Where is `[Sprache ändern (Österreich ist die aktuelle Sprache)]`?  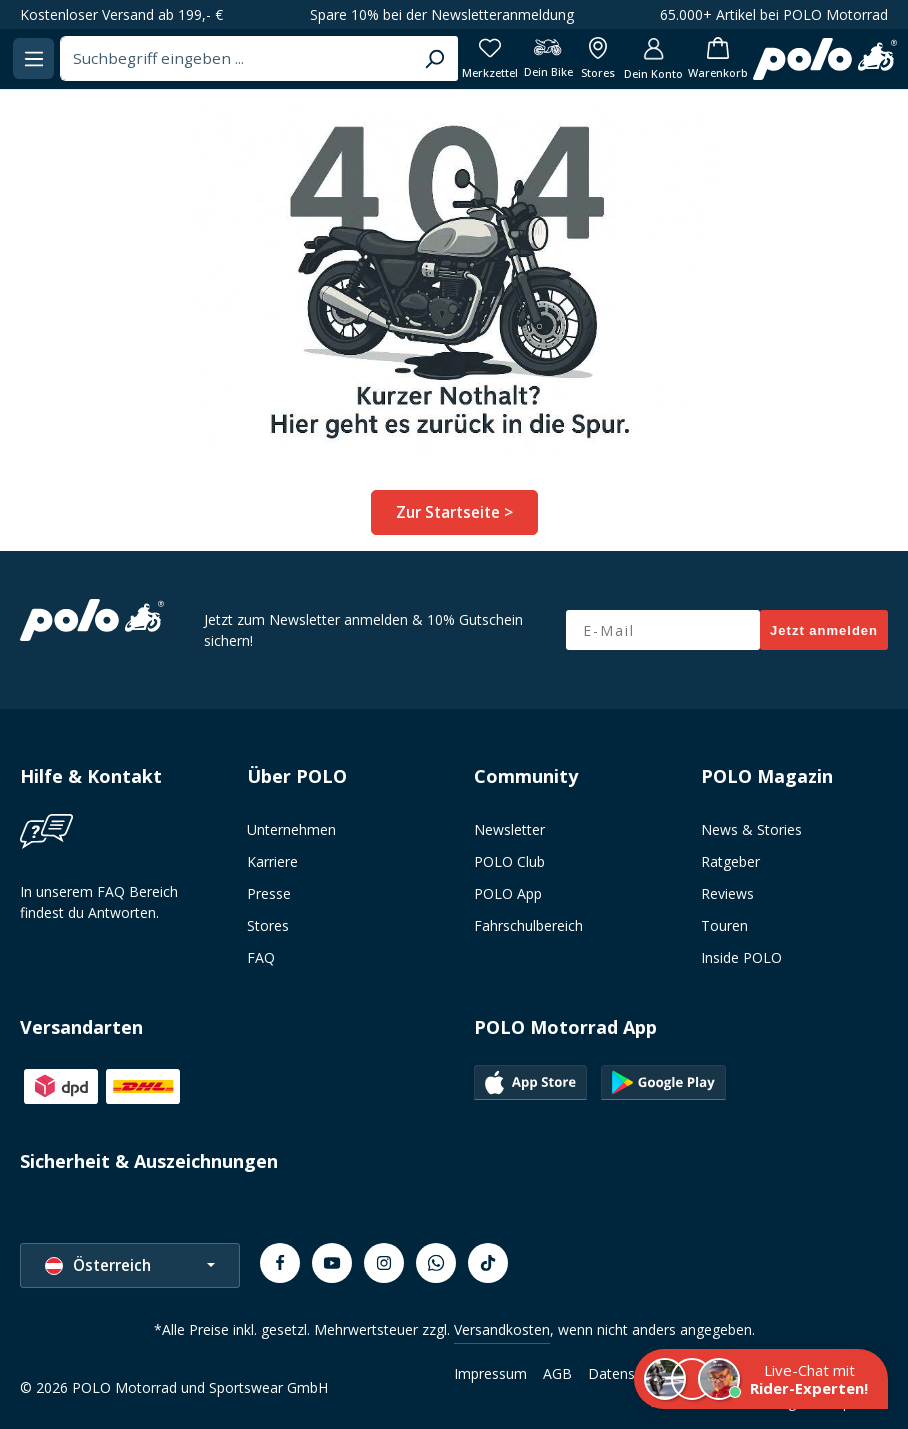 [Sprache ändern (Österreich ist die aktuelle Sprache)] is located at coordinates (130, 1262).